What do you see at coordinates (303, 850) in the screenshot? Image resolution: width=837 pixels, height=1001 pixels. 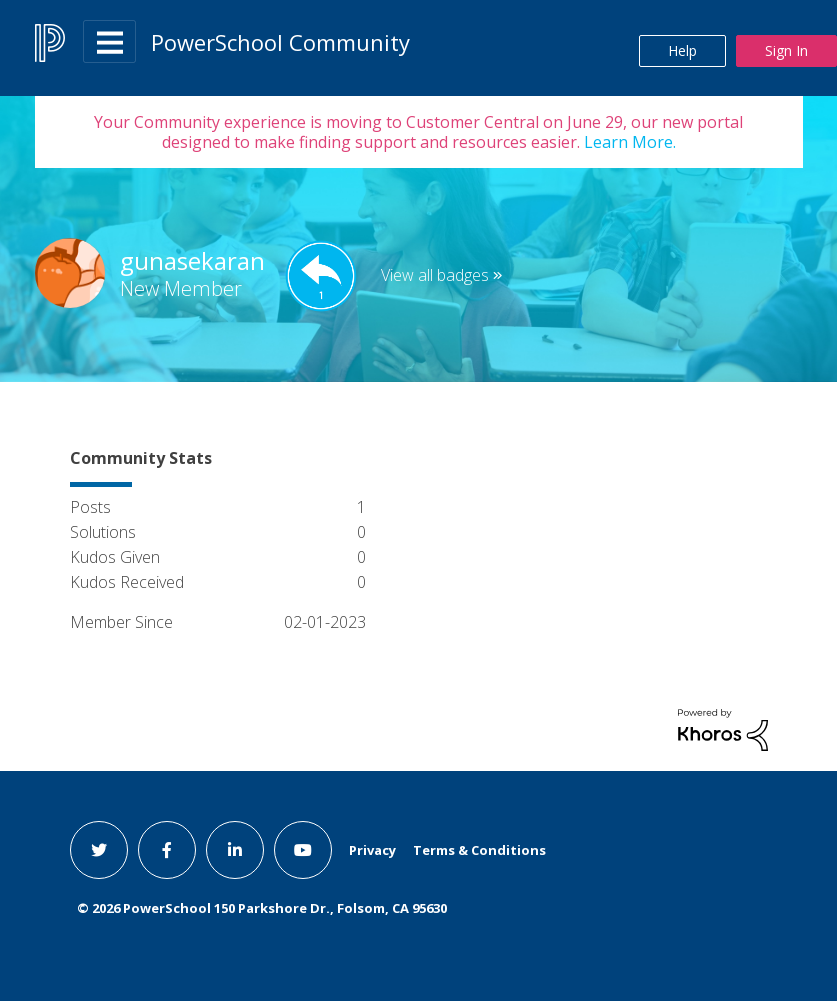 I see `[youtube link]` at bounding box center [303, 850].